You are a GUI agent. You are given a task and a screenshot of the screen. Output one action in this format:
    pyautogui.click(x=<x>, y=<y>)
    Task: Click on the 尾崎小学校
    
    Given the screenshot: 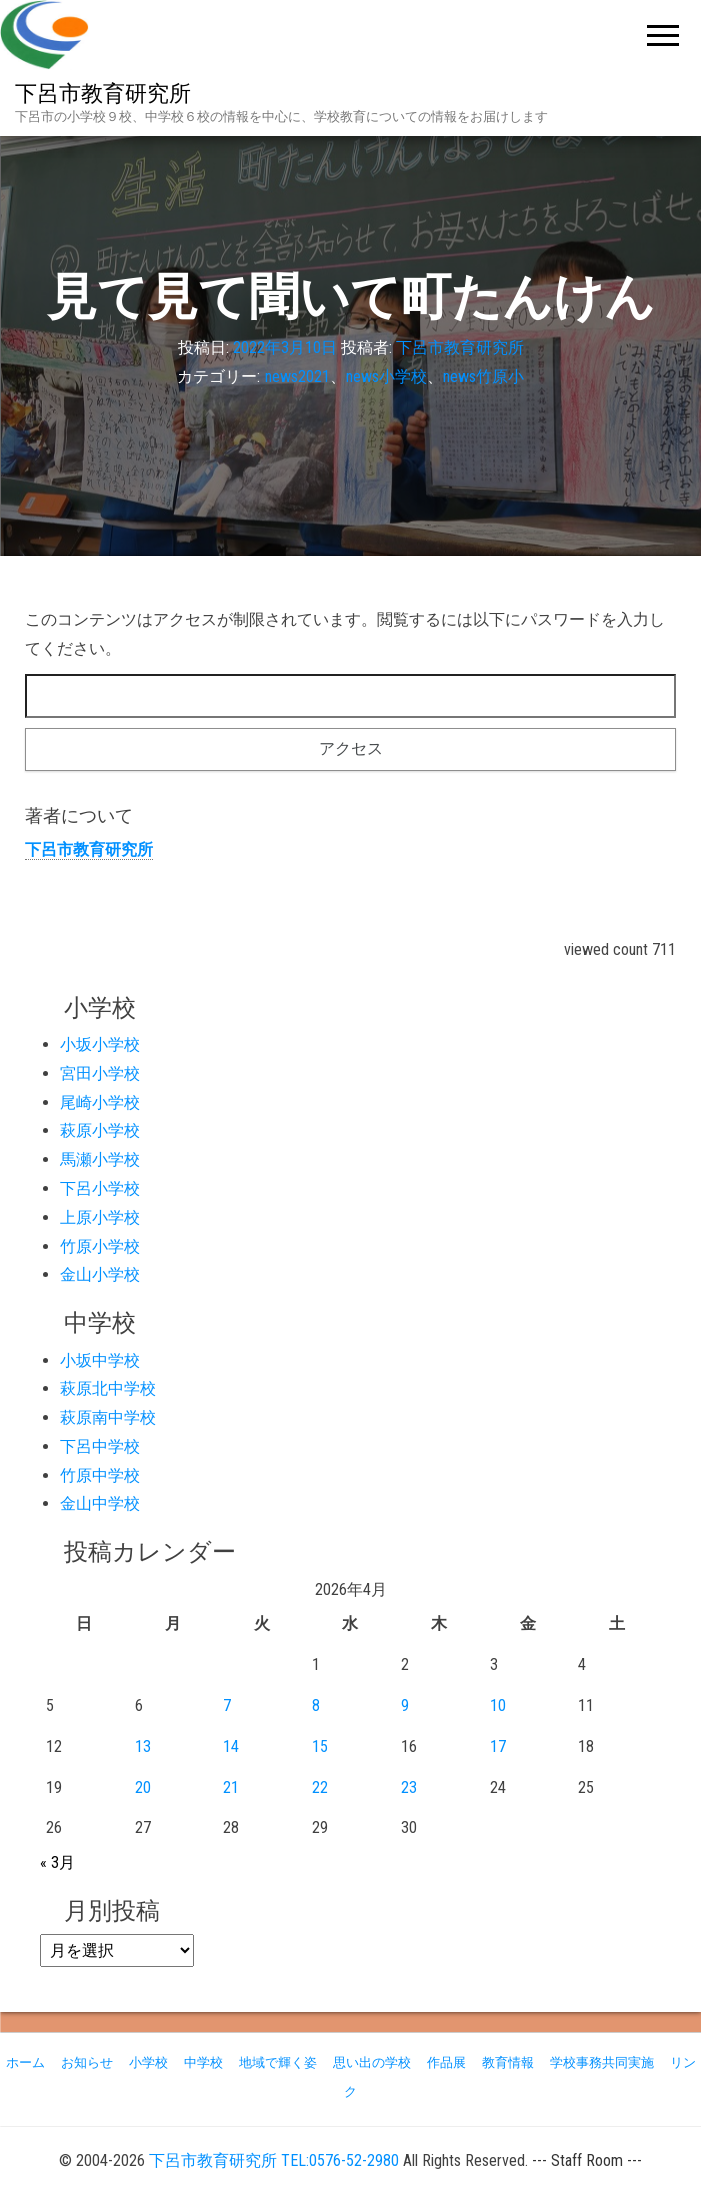 What is the action you would take?
    pyautogui.click(x=100, y=1102)
    